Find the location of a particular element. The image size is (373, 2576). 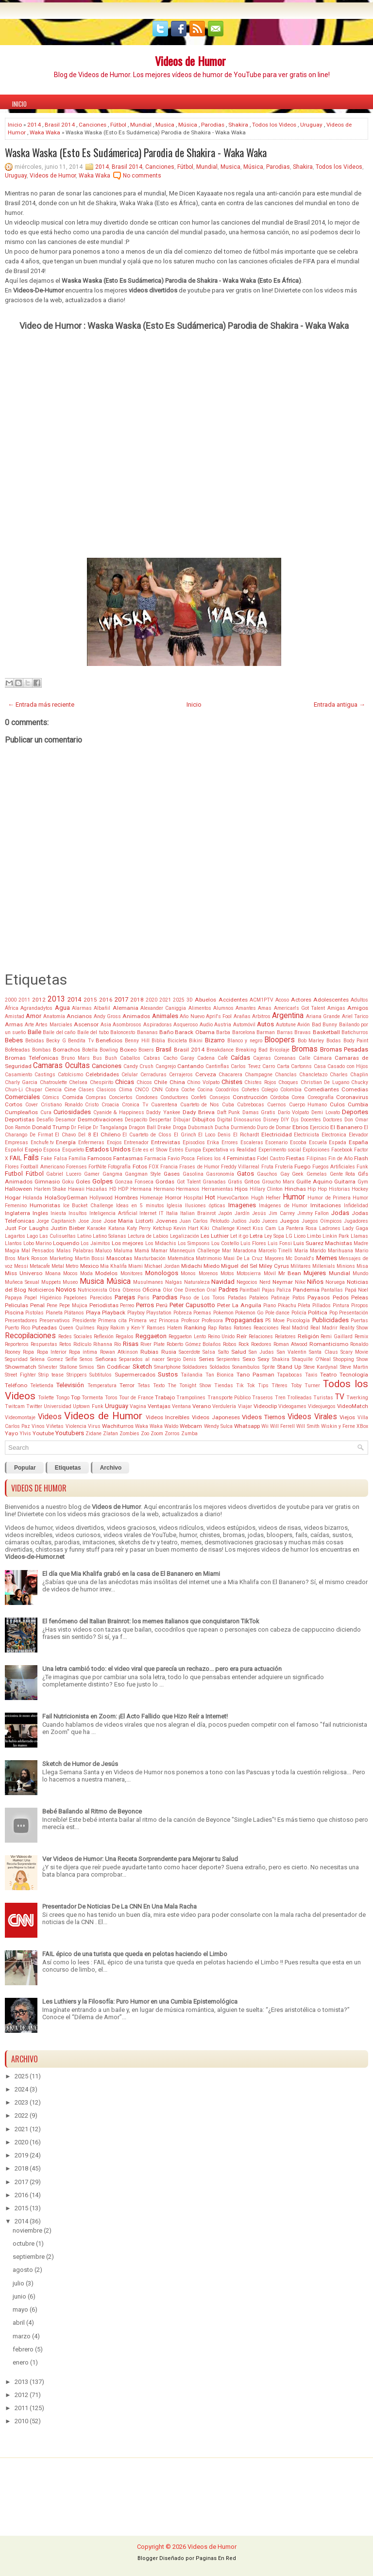

DIY is located at coordinates (285, 1120).